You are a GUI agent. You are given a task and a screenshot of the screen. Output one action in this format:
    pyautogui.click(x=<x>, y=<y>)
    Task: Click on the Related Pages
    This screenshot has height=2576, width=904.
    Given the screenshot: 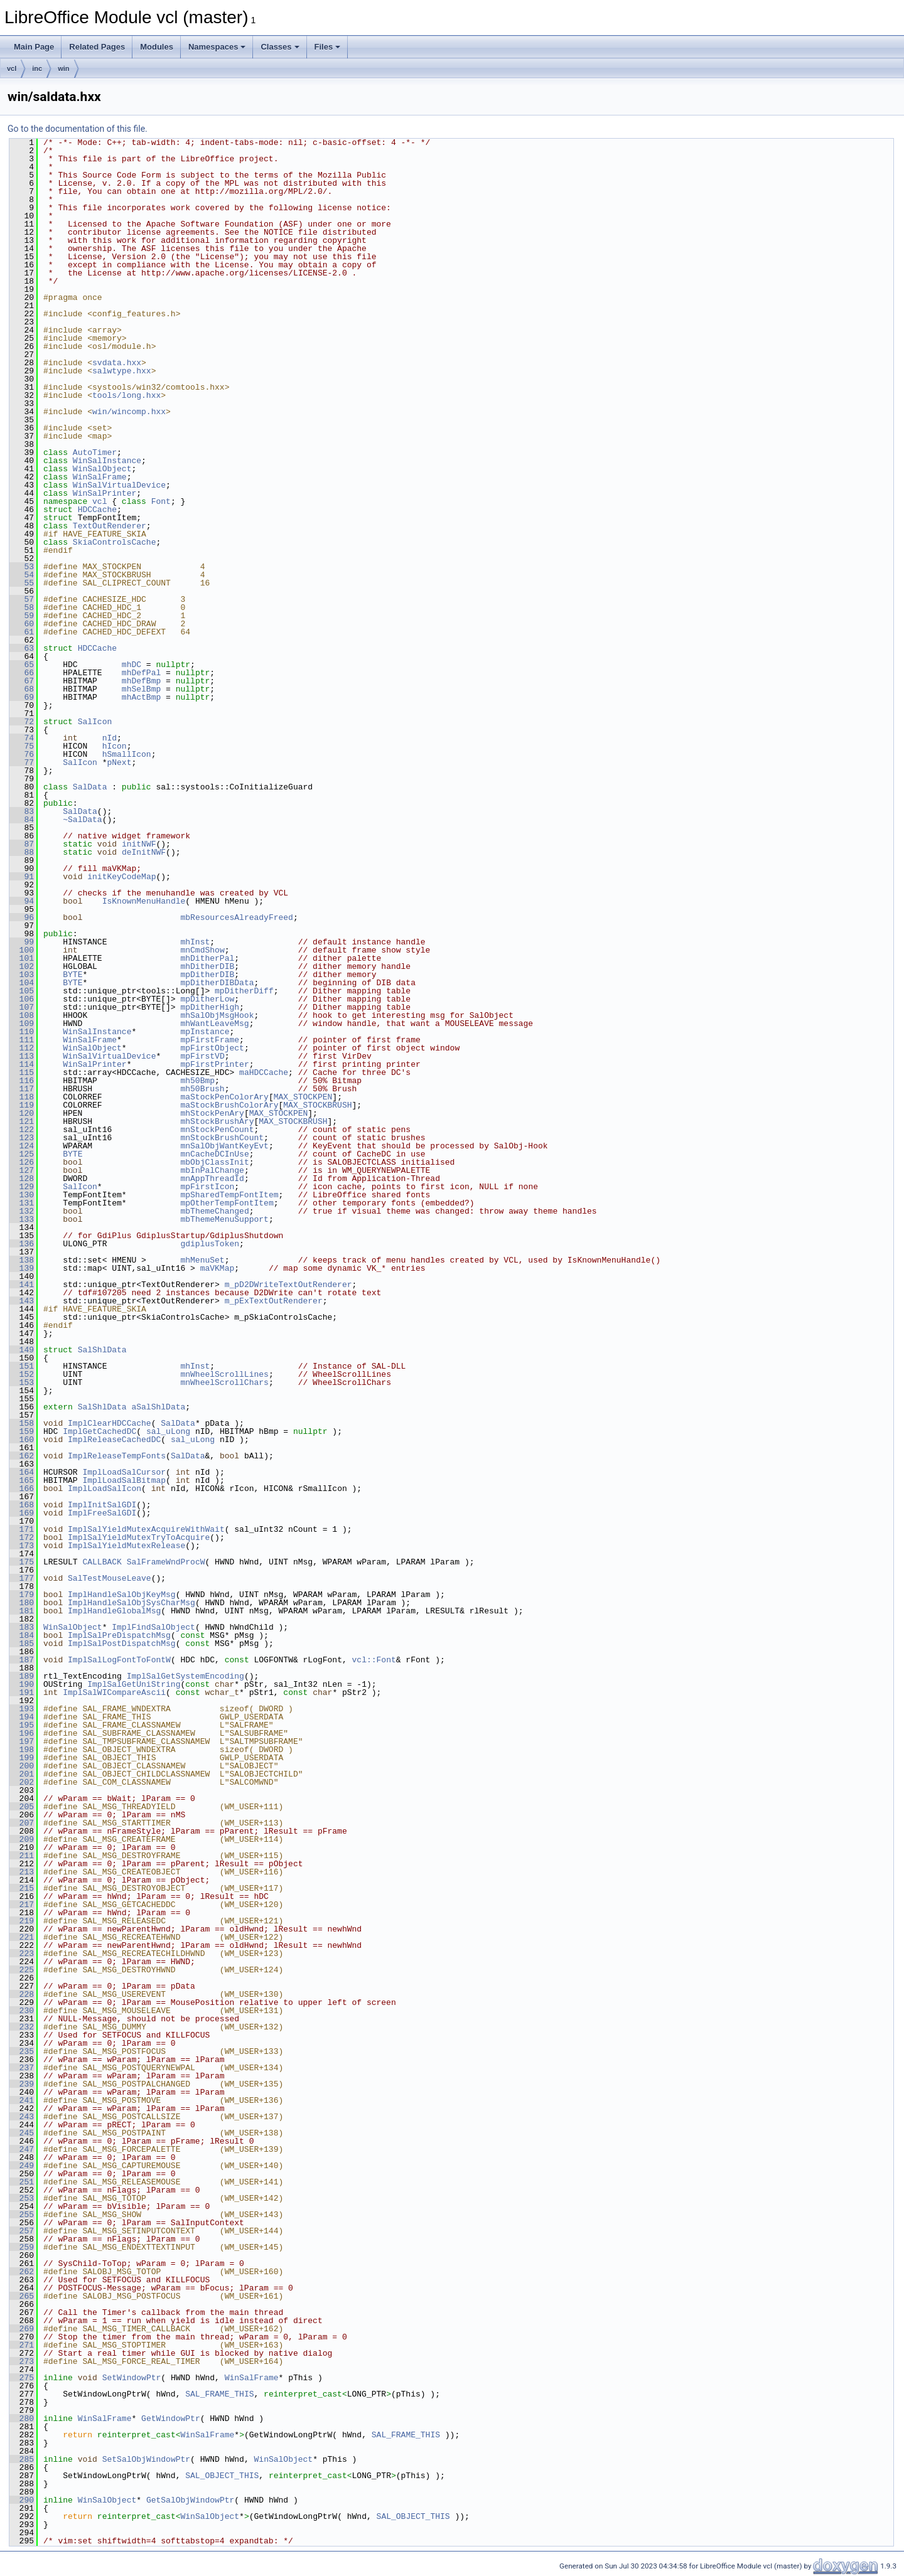 What is the action you would take?
    pyautogui.click(x=97, y=46)
    